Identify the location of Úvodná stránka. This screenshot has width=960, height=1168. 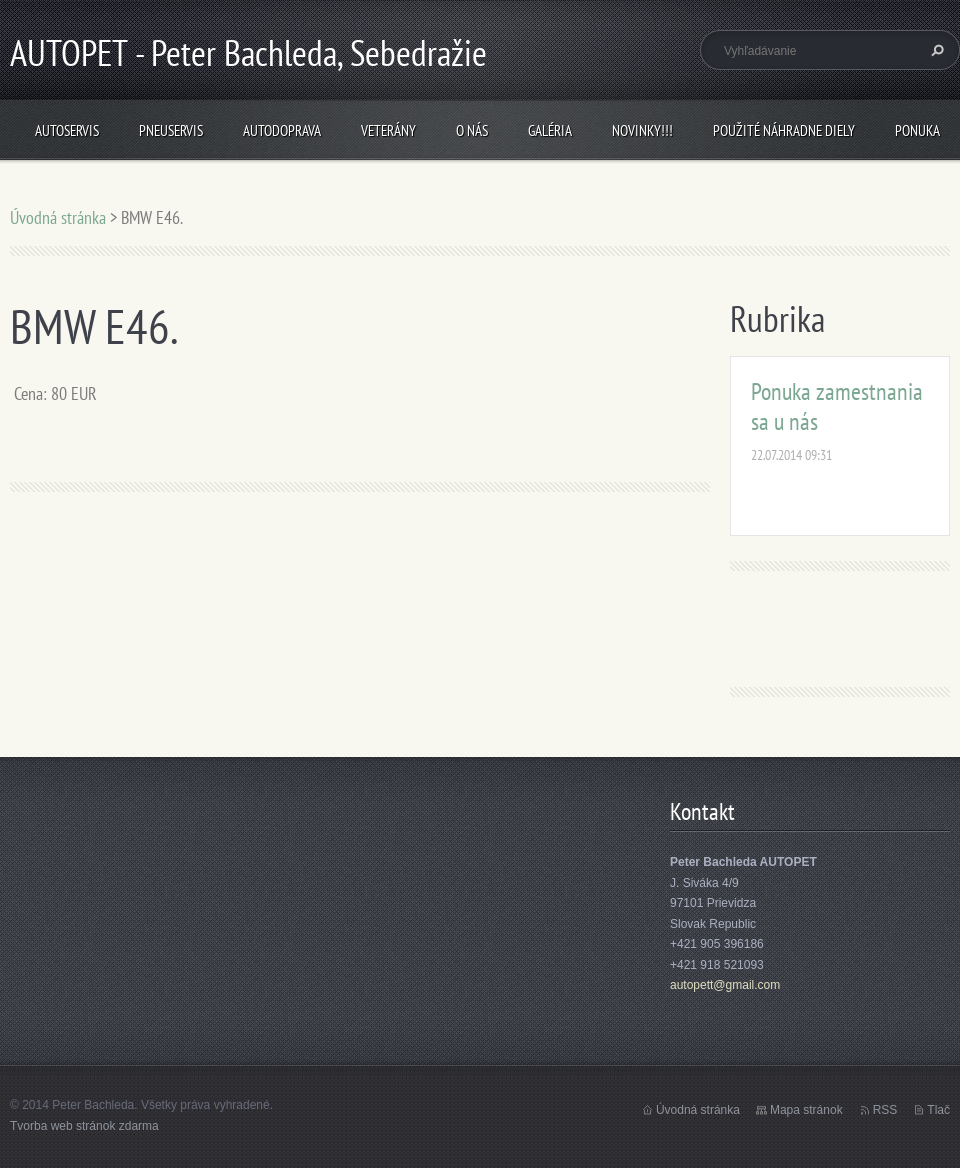
(58, 217).